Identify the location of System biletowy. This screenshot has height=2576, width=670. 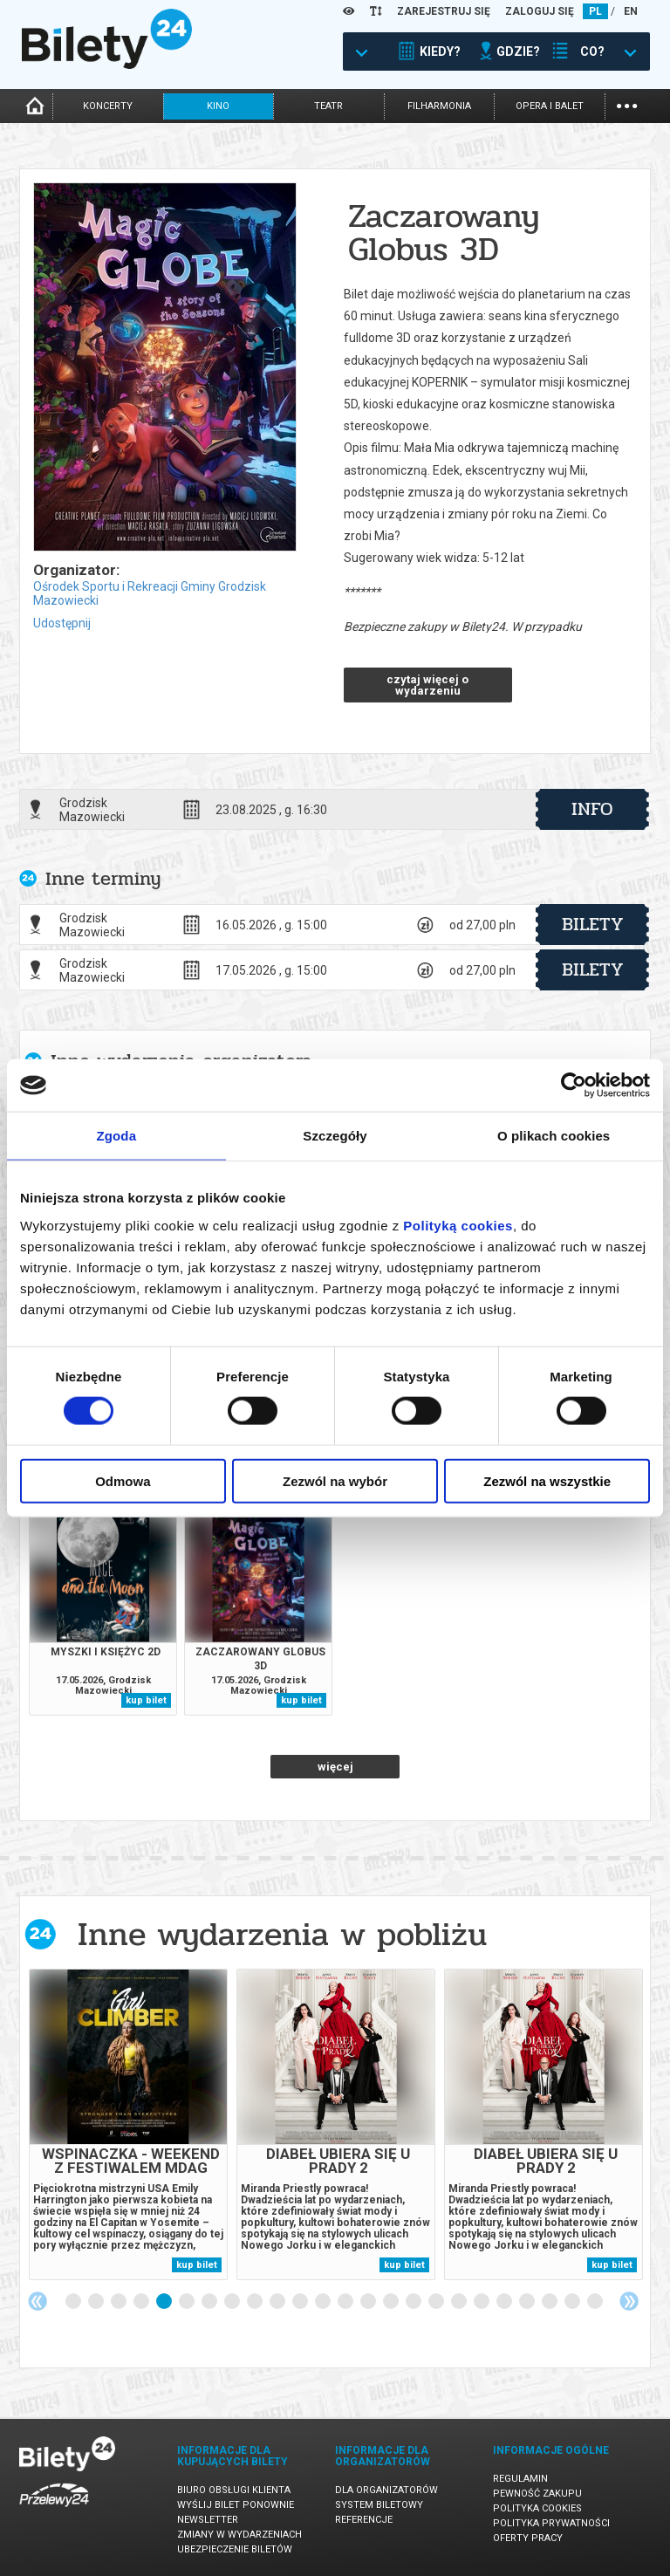
(379, 2505).